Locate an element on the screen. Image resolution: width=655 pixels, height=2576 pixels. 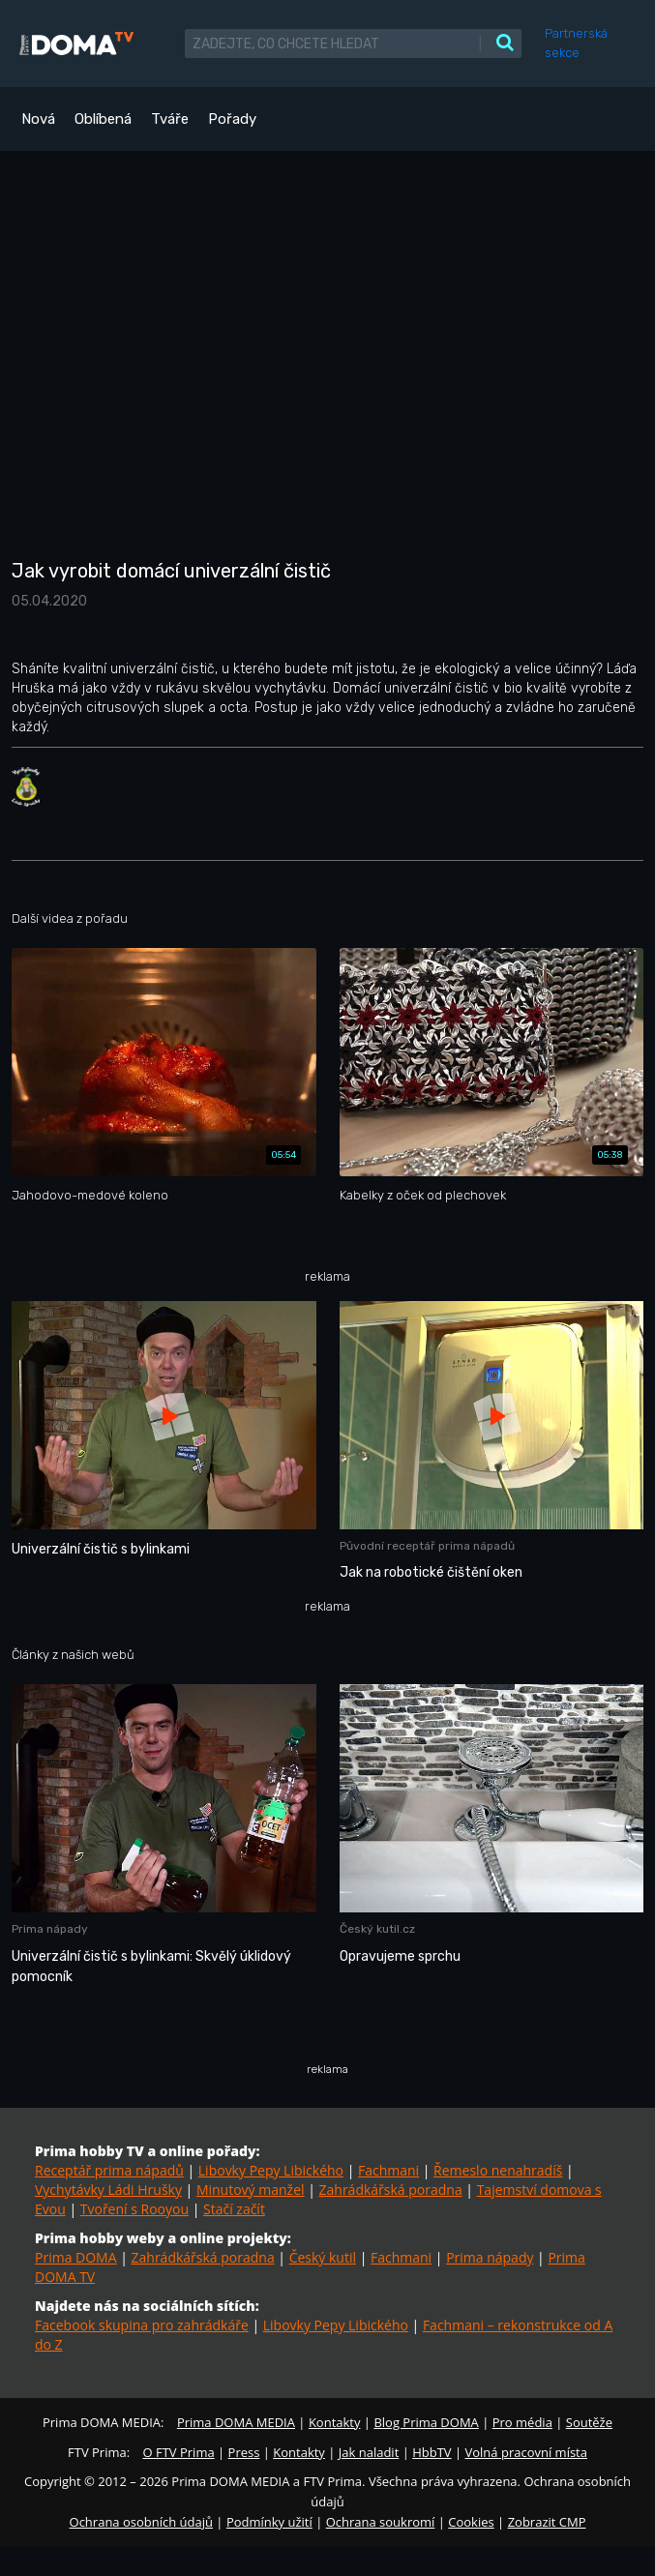
Nová is located at coordinates (38, 119).